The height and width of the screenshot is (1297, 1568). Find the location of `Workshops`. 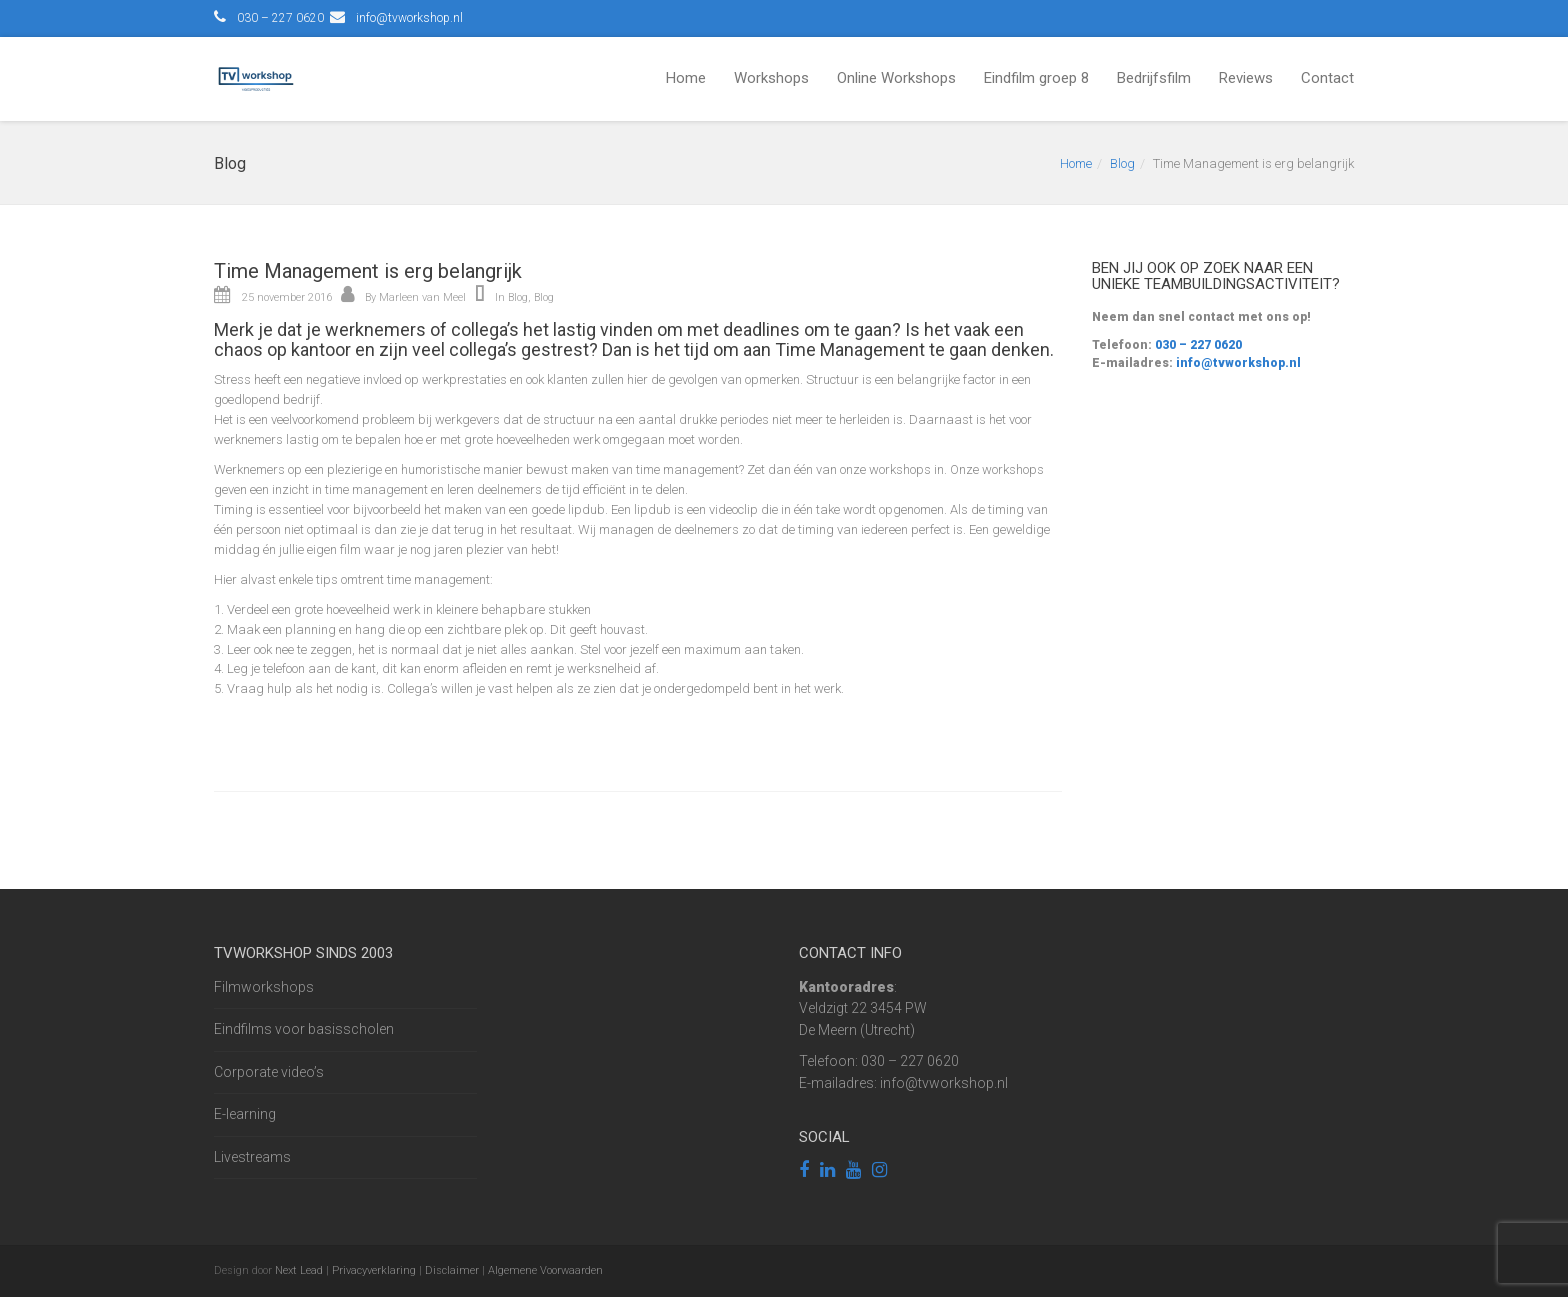

Workshops is located at coordinates (771, 78).